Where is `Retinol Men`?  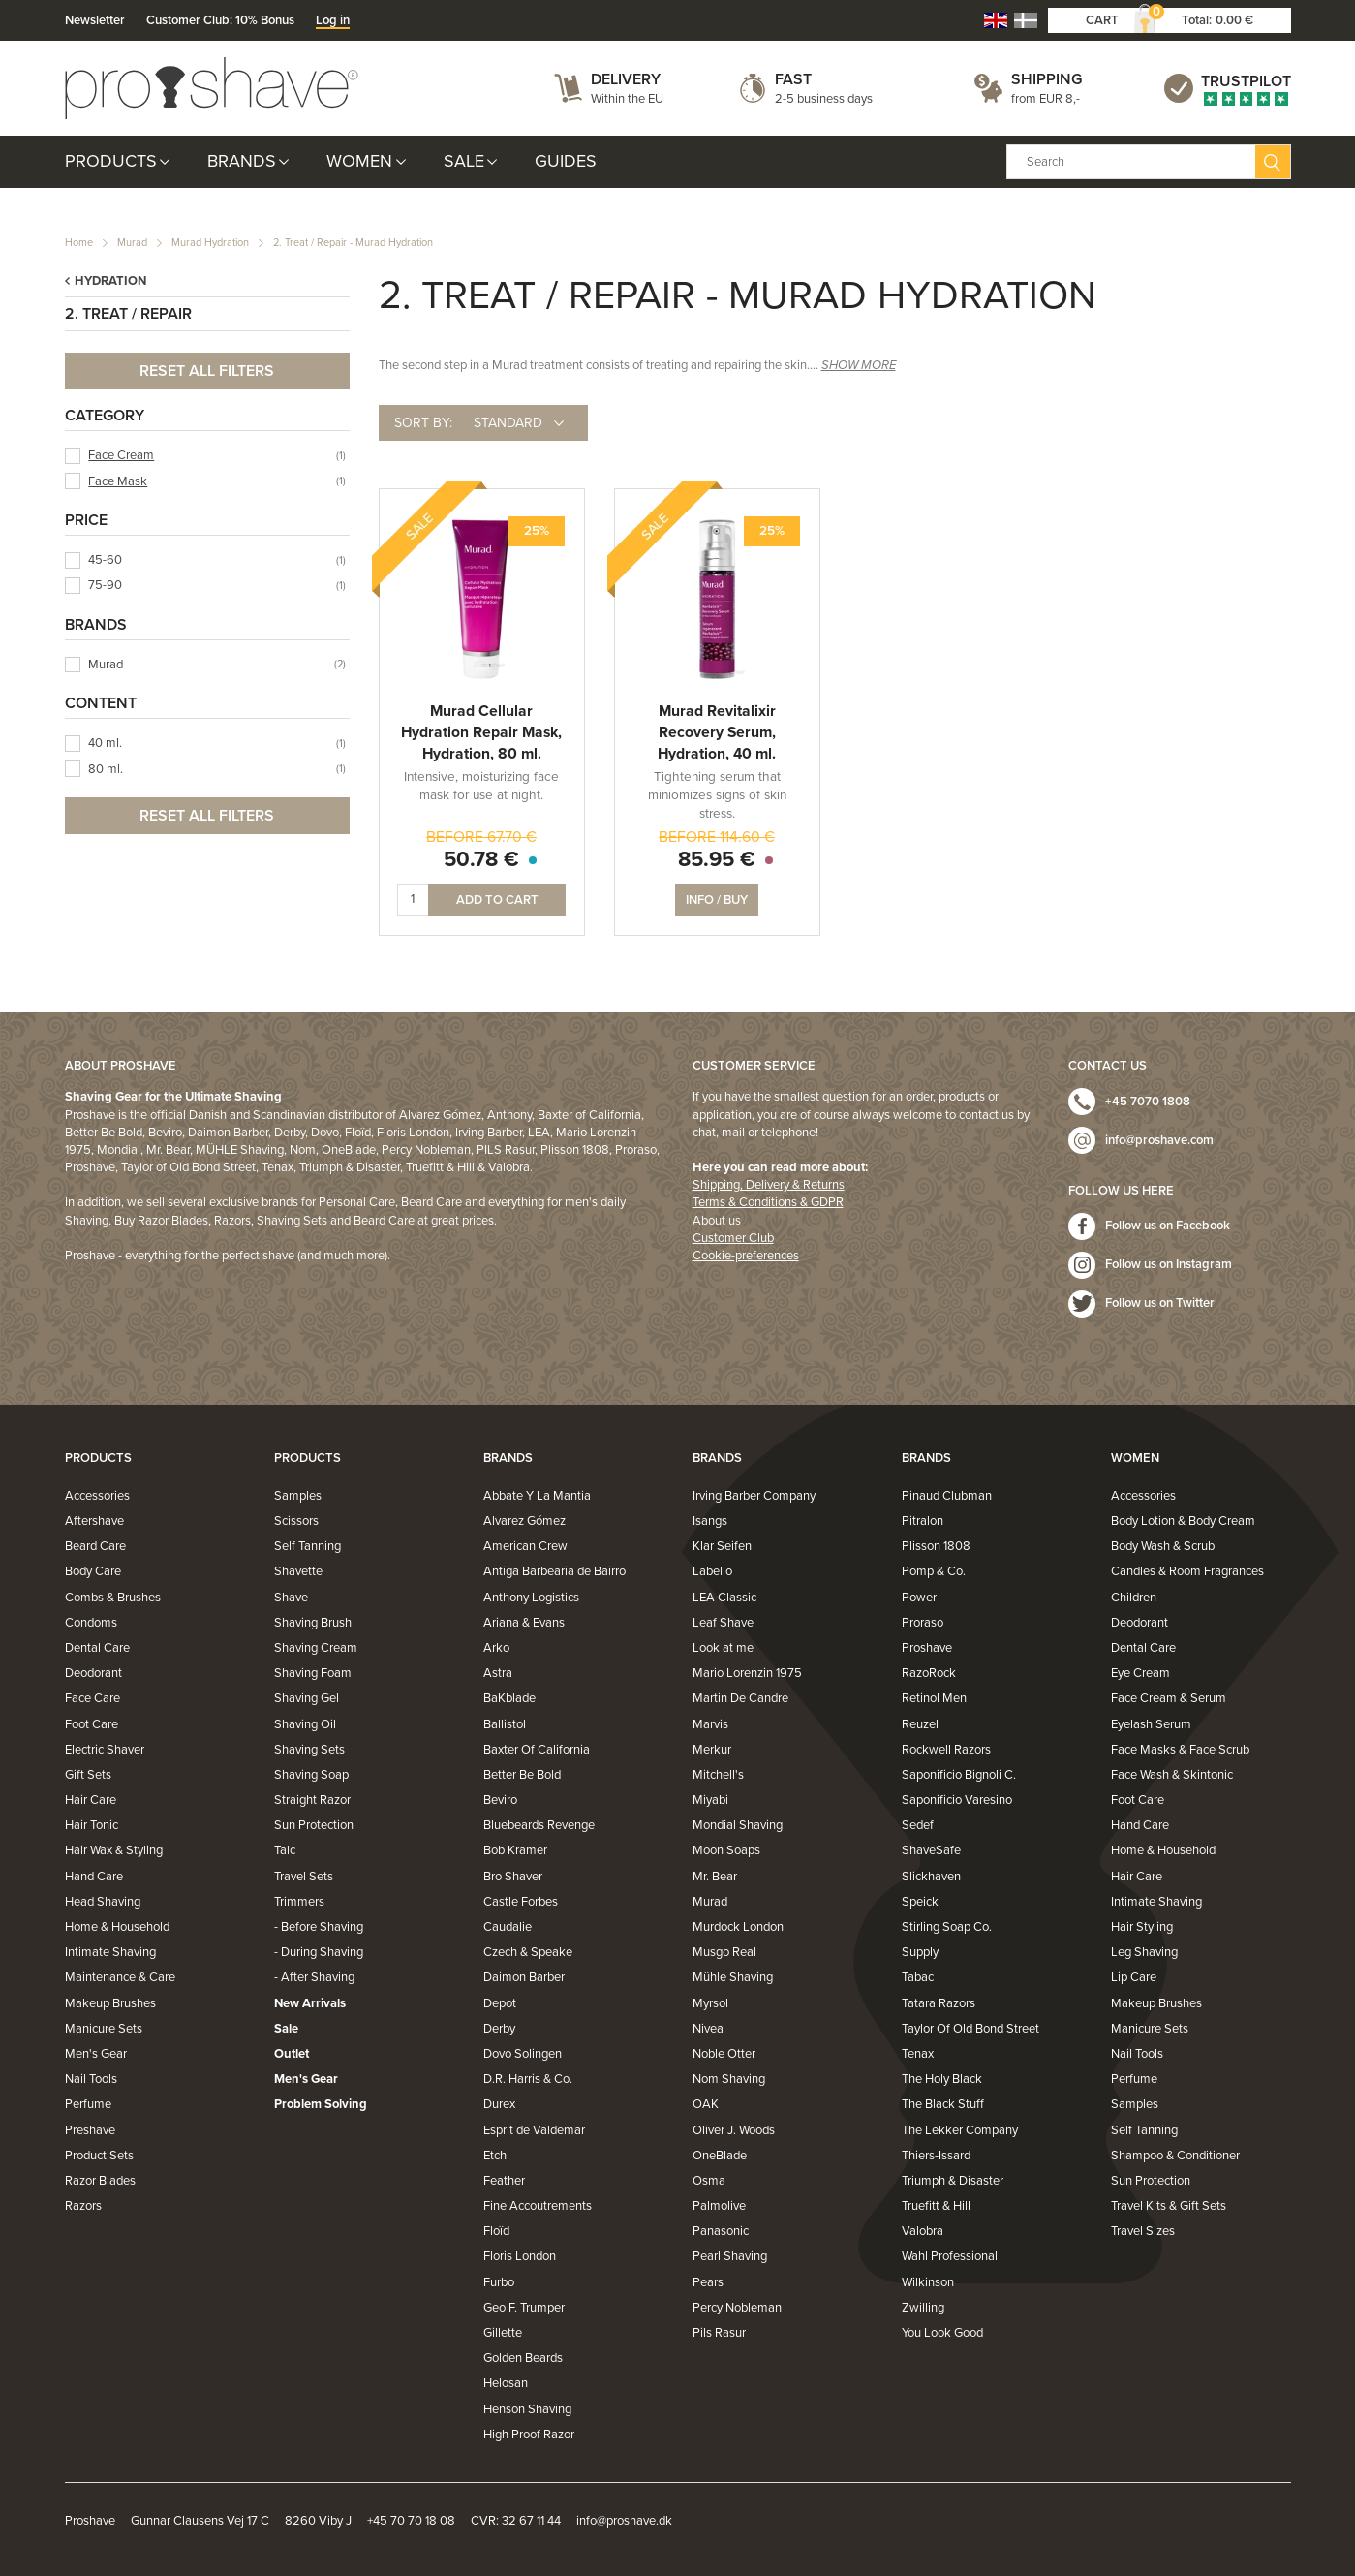
Retinol Men is located at coordinates (934, 1698).